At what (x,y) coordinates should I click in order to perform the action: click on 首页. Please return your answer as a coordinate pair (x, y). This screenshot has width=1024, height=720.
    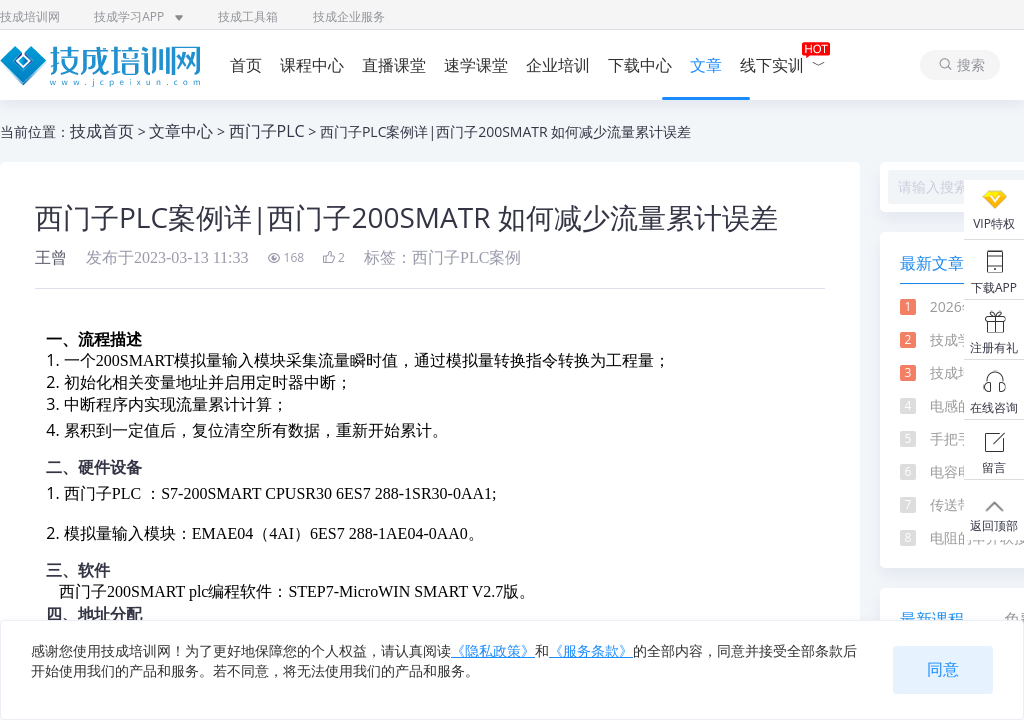
    Looking at the image, I should click on (246, 65).